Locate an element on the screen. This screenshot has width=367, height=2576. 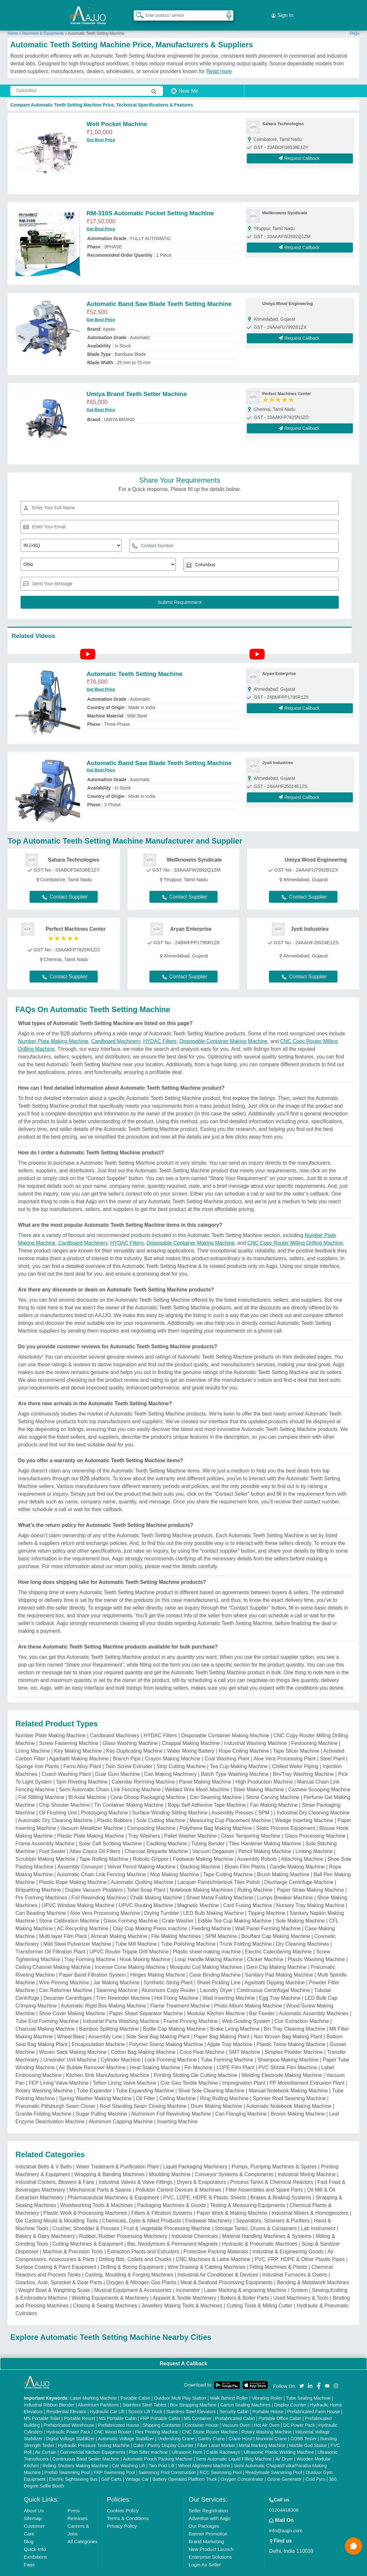
Industrial & Engineering Goods is located at coordinates (288, 2240).